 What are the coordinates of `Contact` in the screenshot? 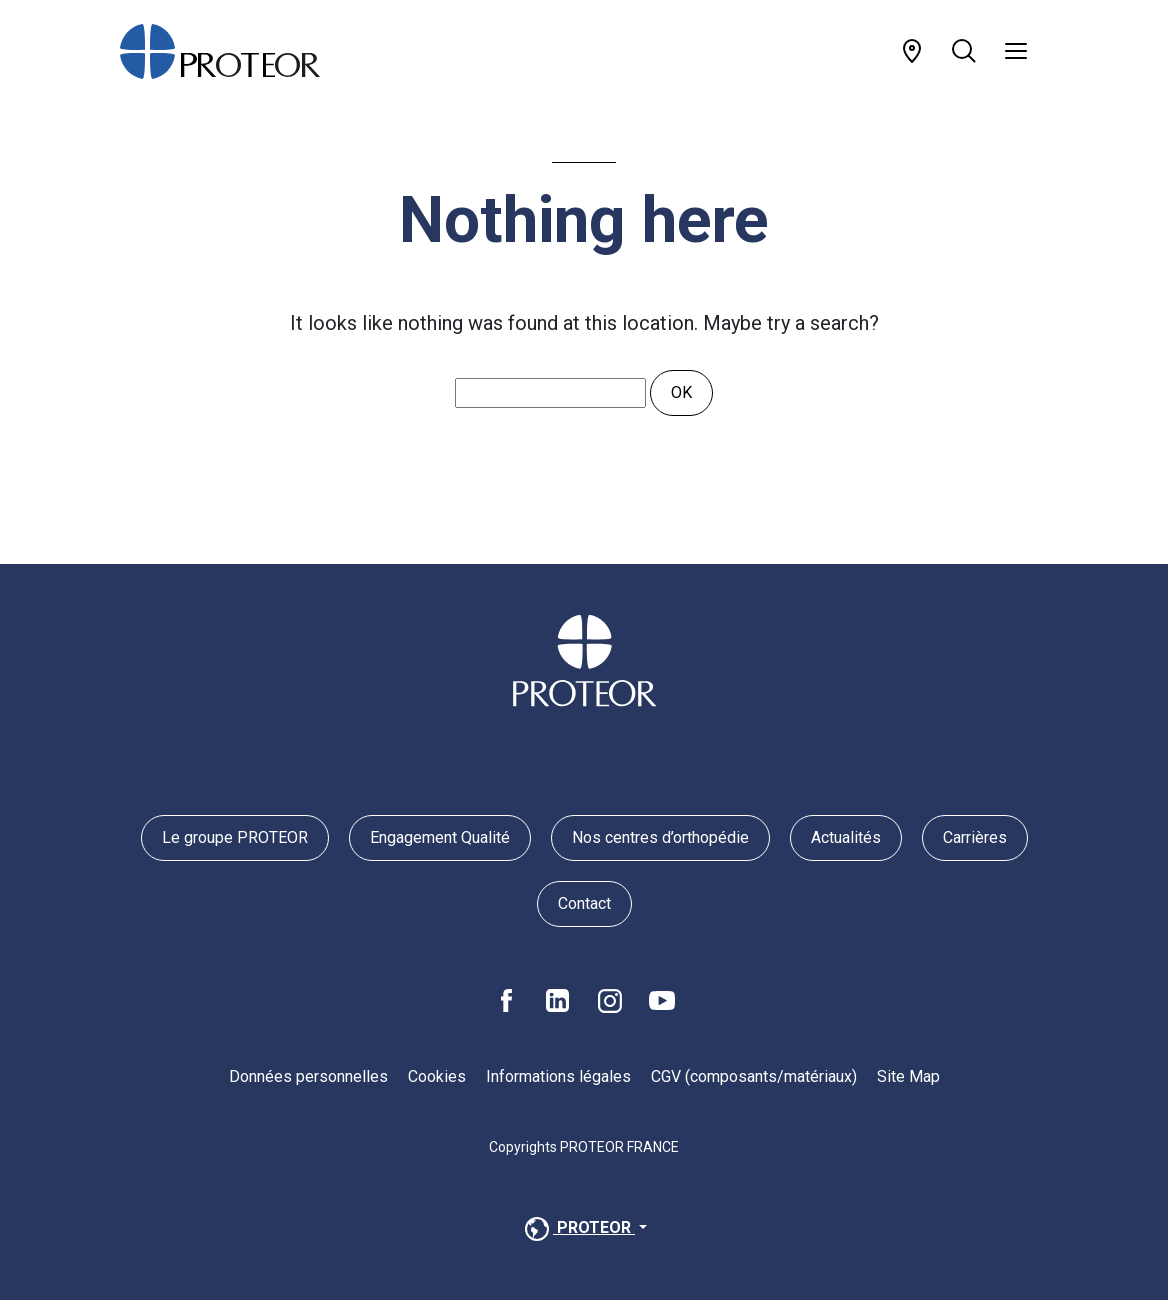 It's located at (584, 903).